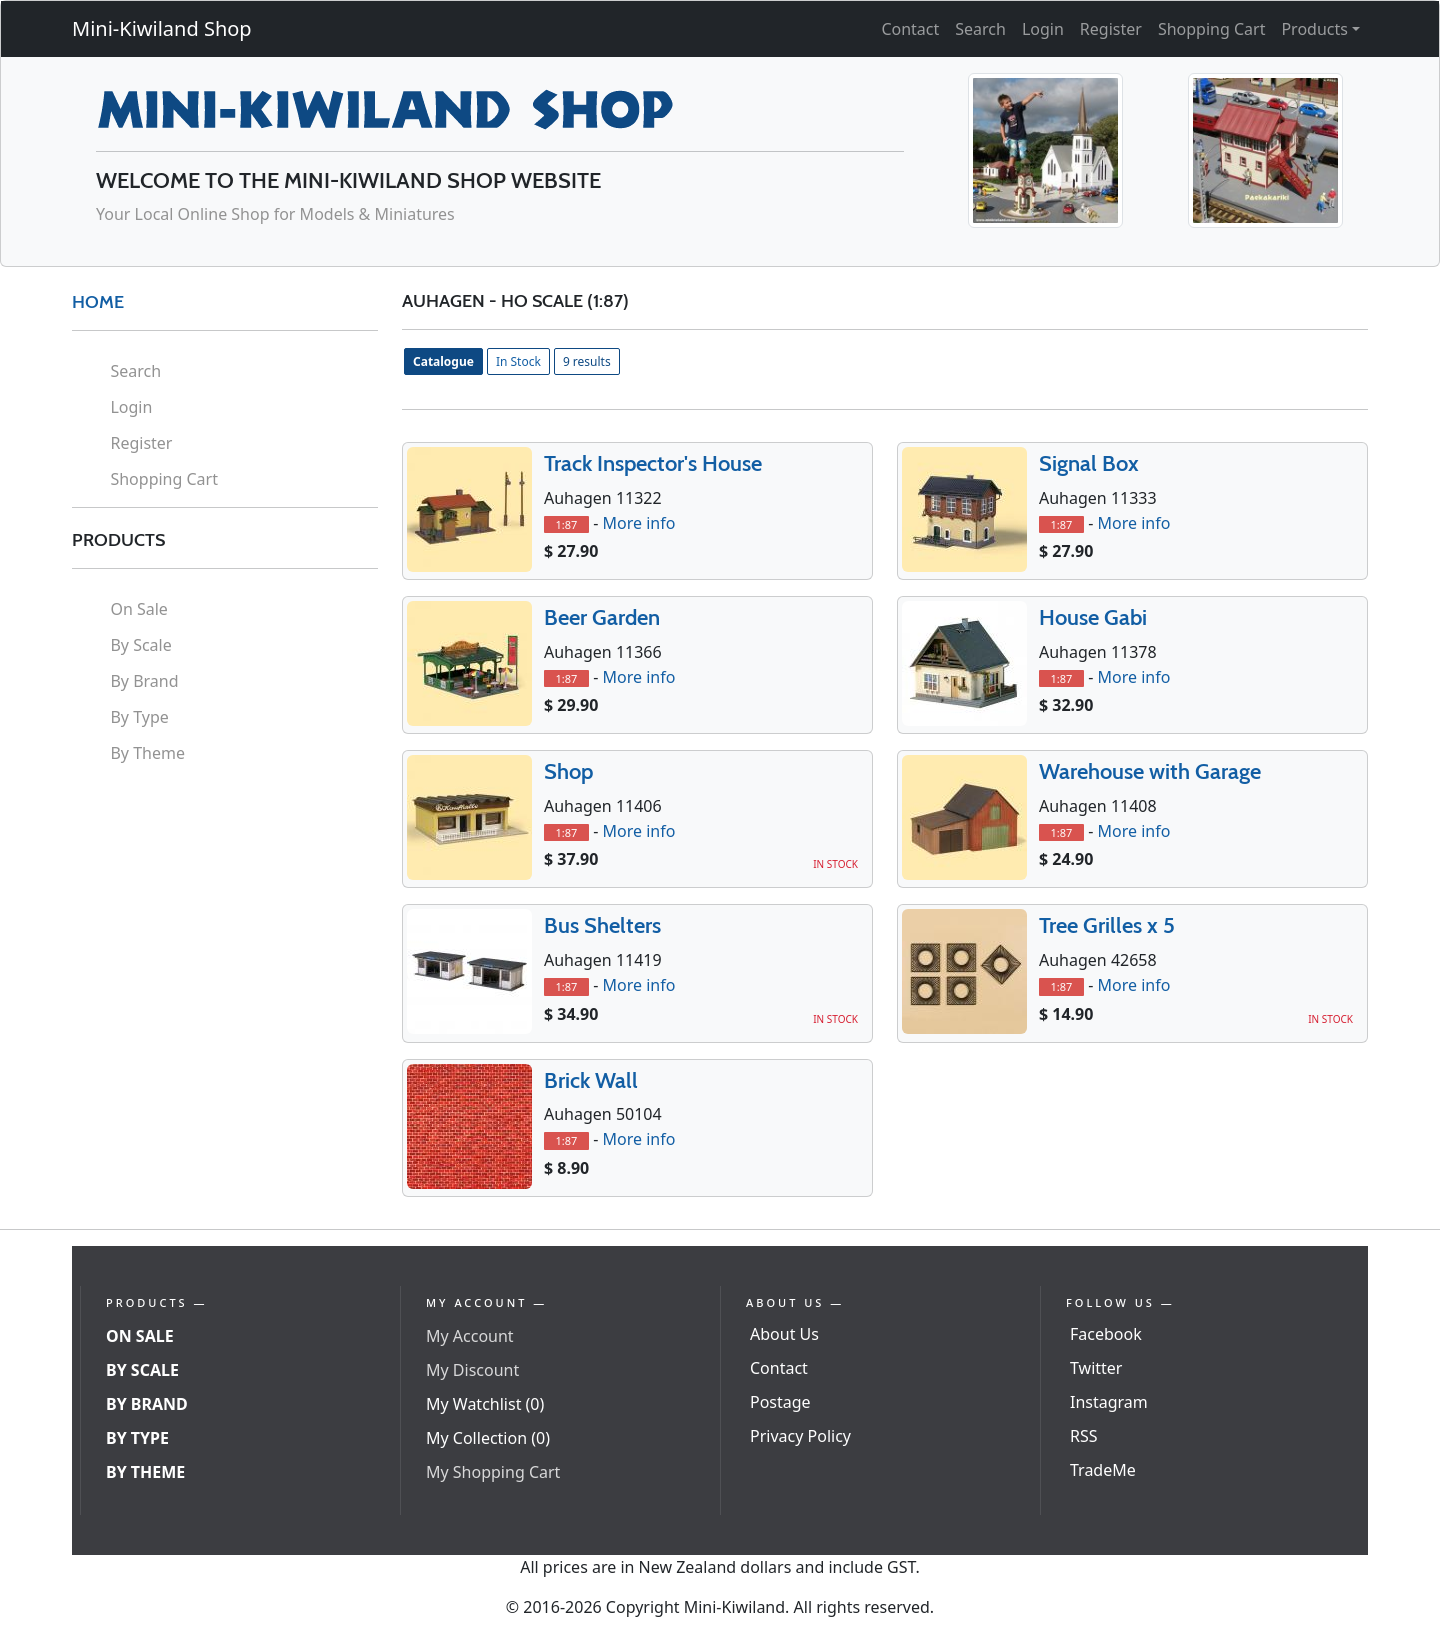 This screenshot has width=1440, height=1635. I want to click on Search, so click(980, 29).